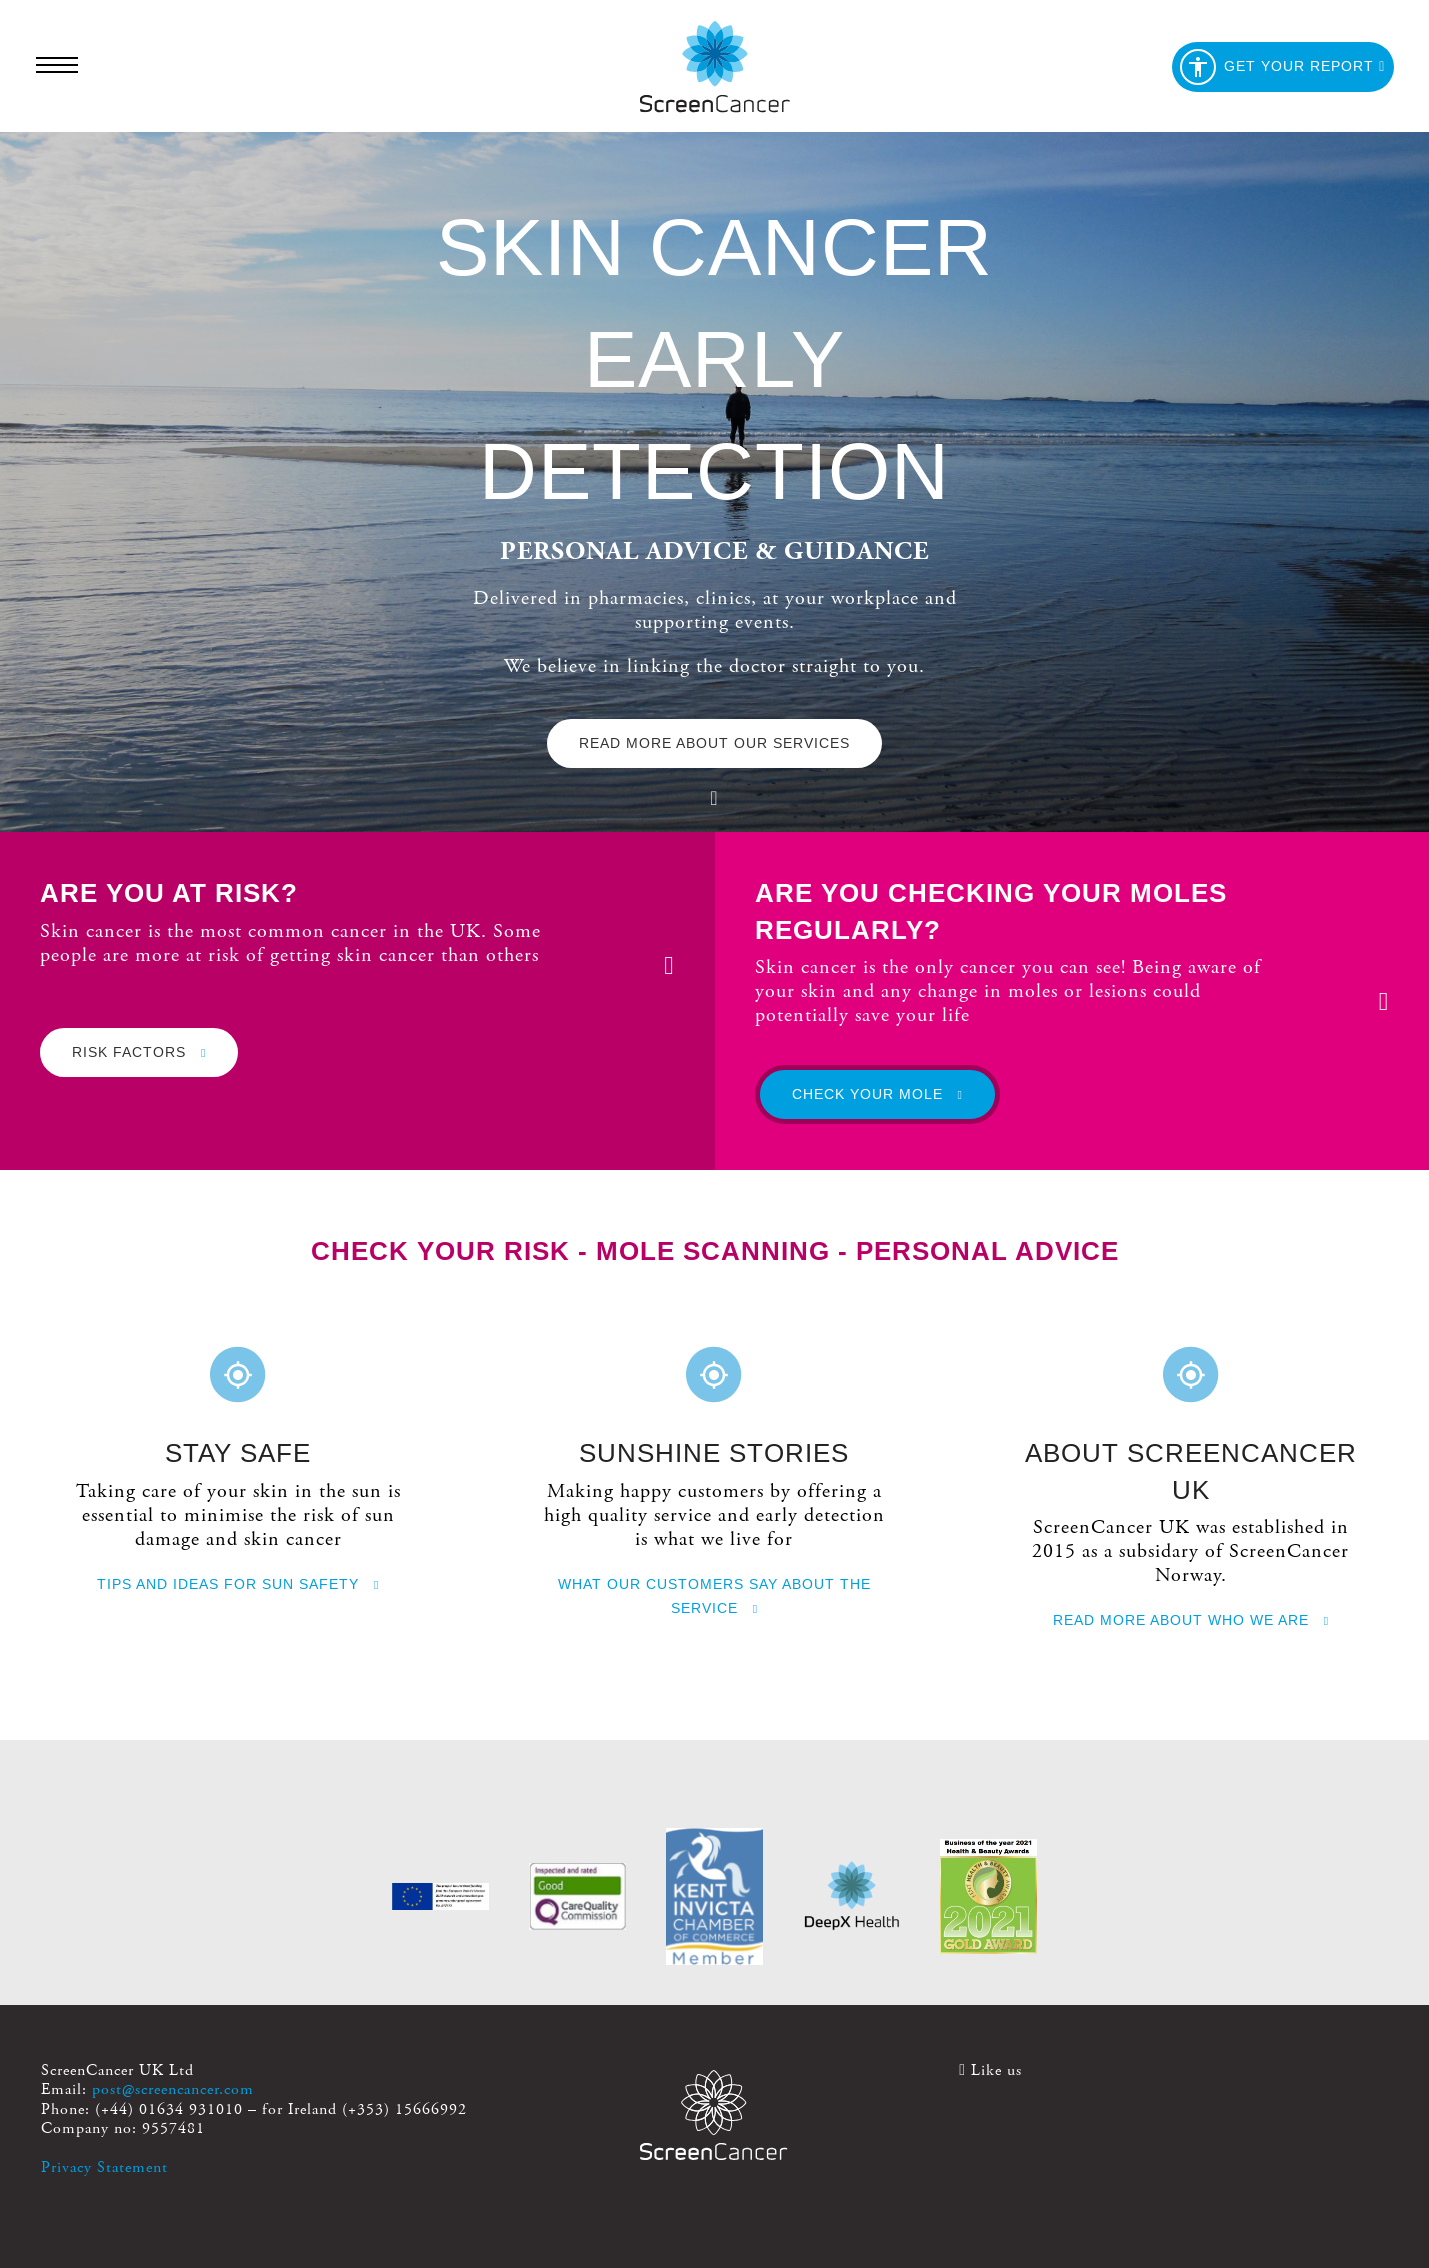 This screenshot has width=1429, height=2268. What do you see at coordinates (1282, 67) in the screenshot?
I see `Get your report` at bounding box center [1282, 67].